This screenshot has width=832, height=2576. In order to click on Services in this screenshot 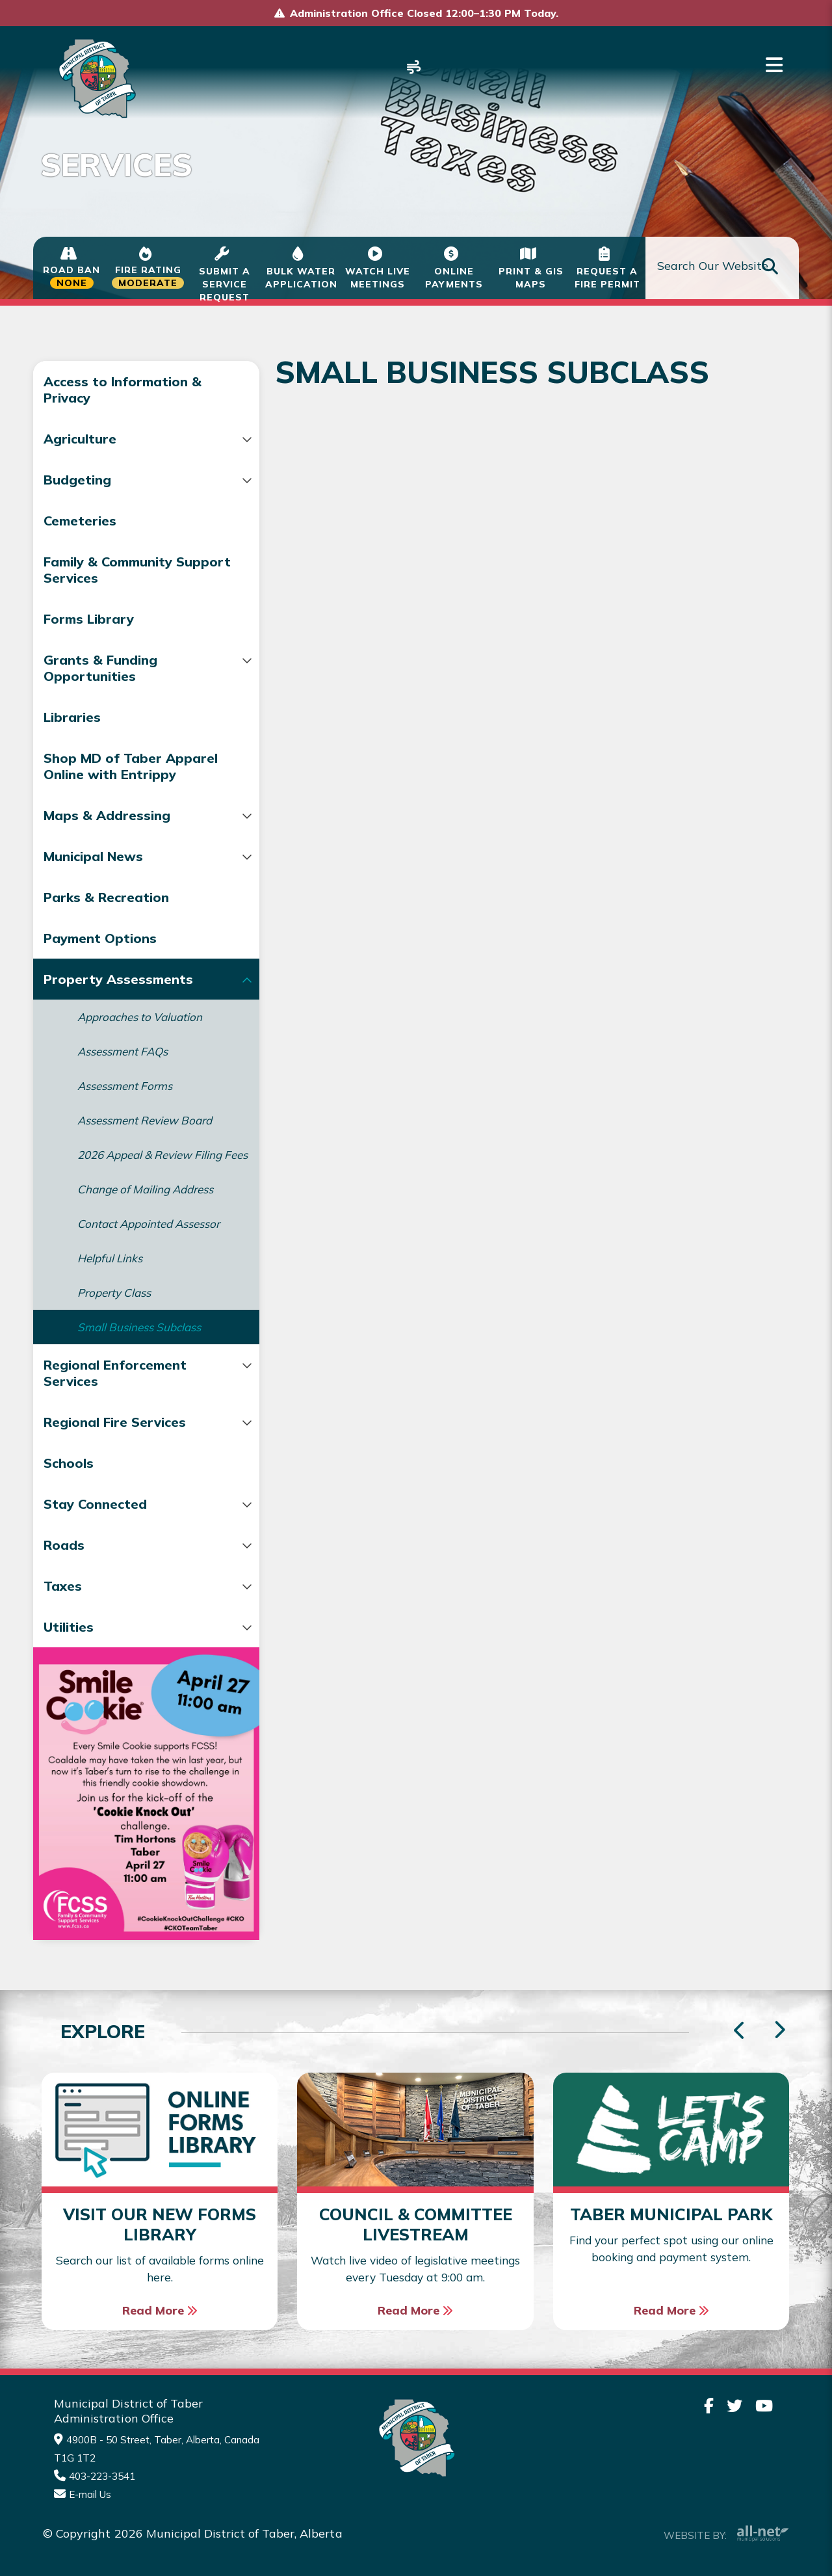, I will do `click(106, 322)`.